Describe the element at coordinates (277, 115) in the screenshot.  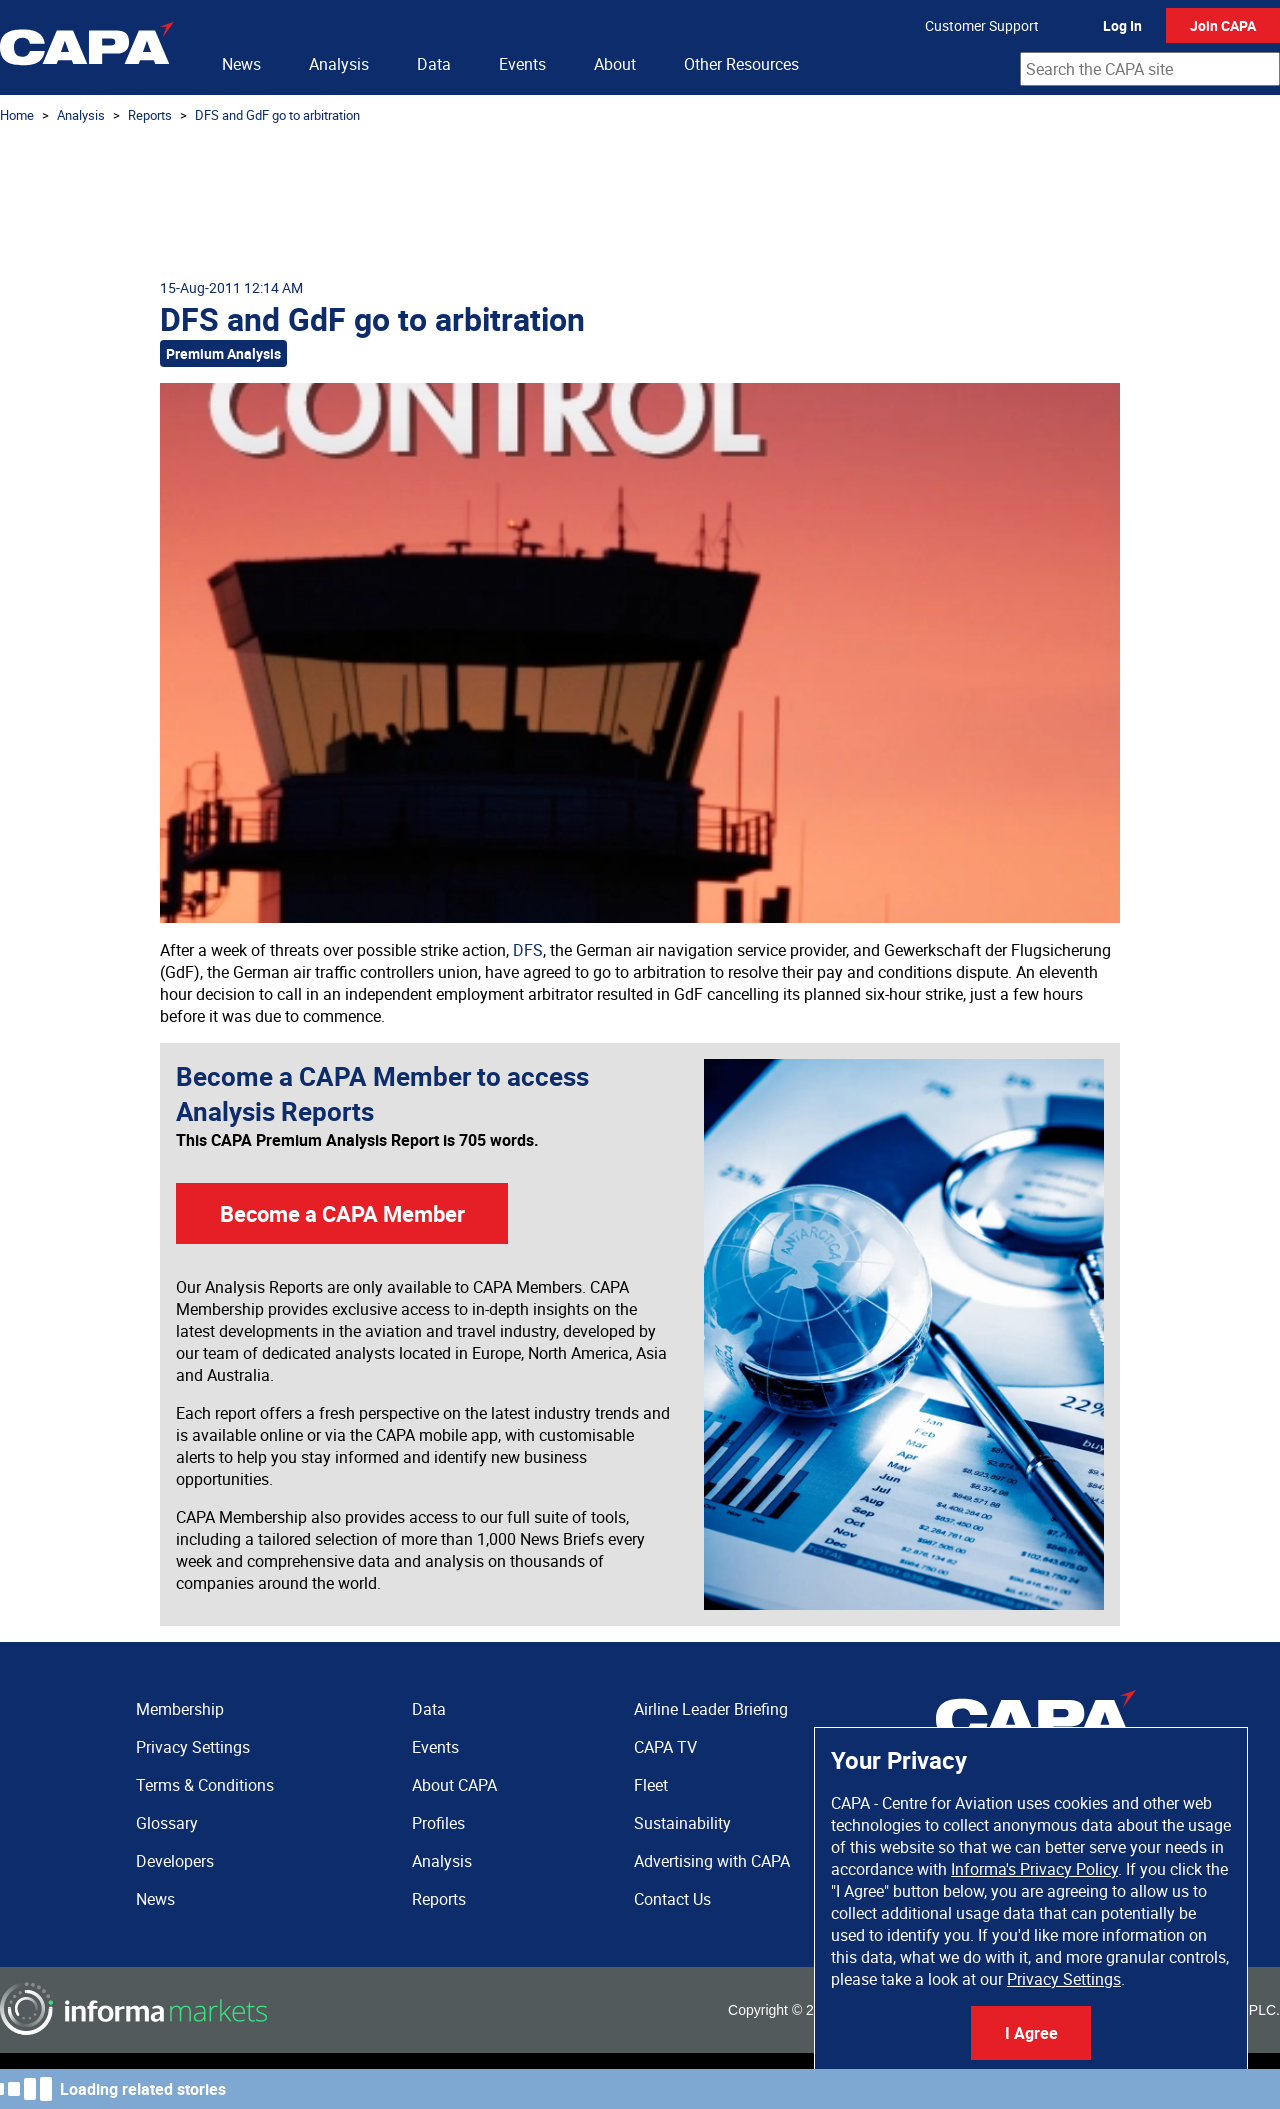
I see `DFS and GdF go to arbitration` at that location.